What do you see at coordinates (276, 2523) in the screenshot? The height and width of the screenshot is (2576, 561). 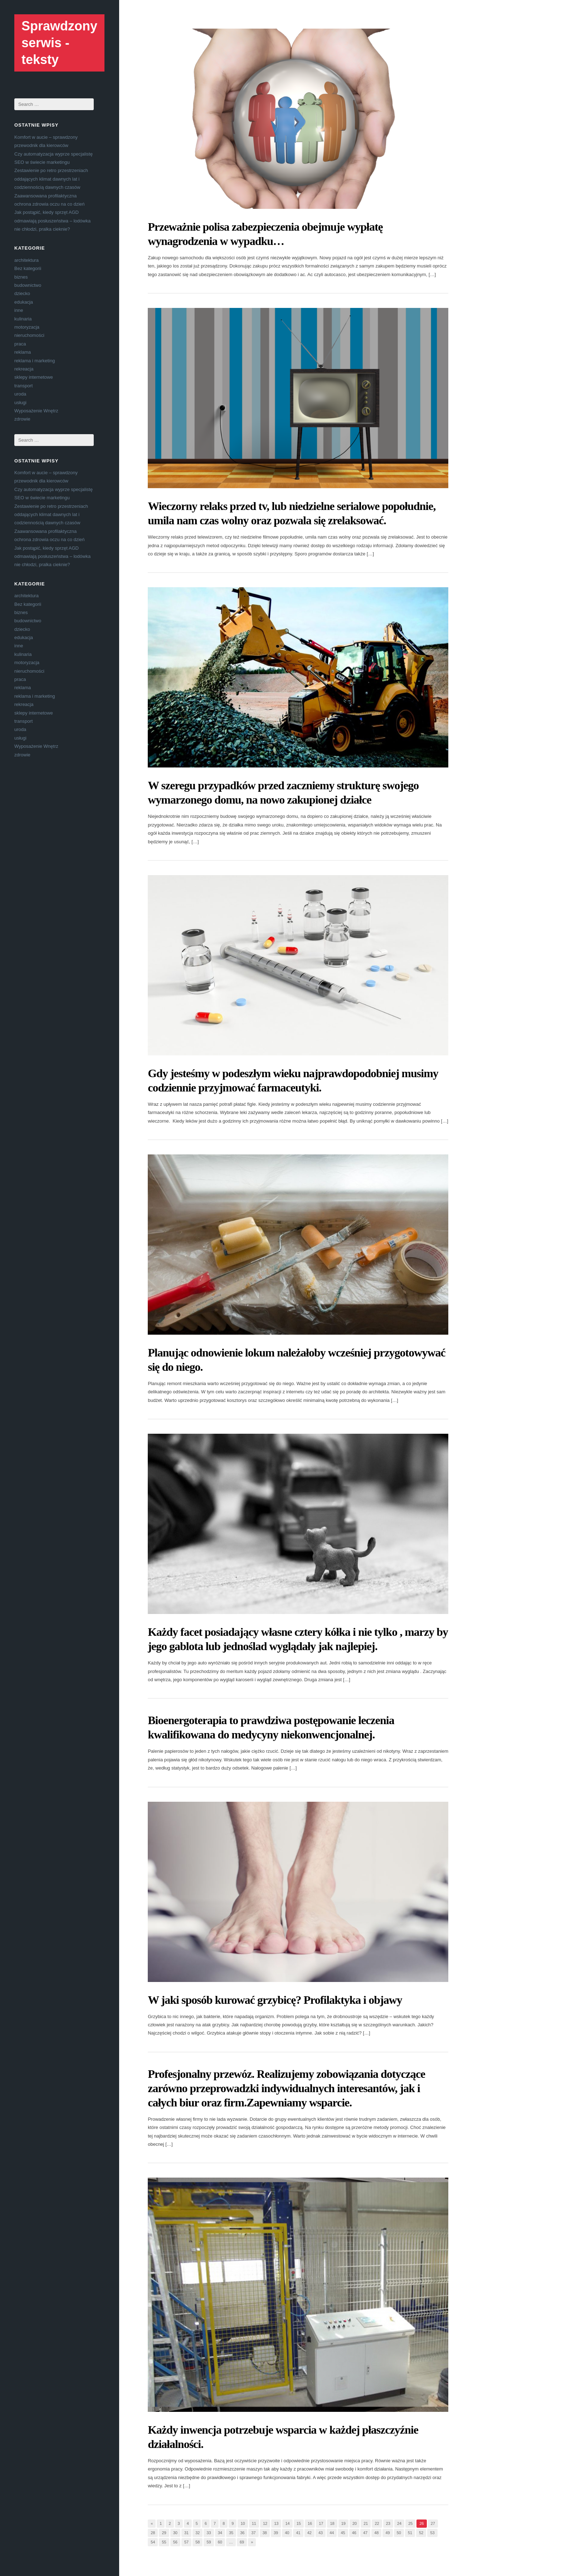 I see `13` at bounding box center [276, 2523].